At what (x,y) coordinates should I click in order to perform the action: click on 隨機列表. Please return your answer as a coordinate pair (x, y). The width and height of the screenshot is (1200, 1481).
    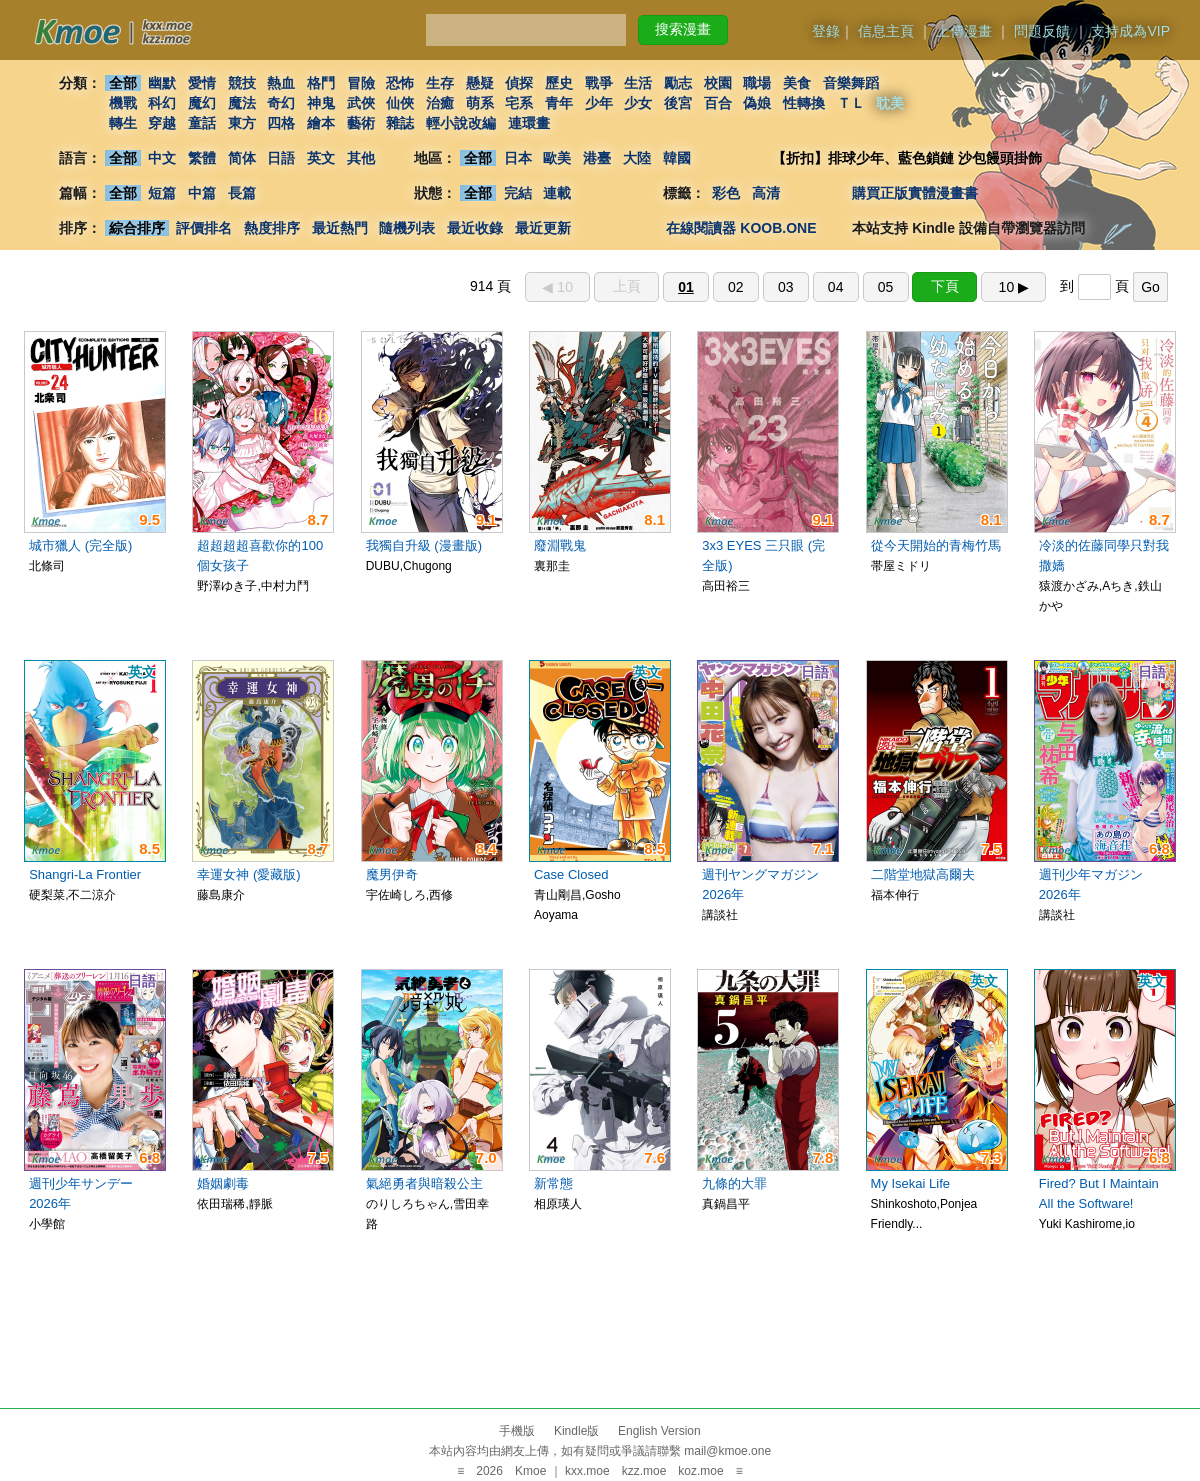
    Looking at the image, I should click on (407, 228).